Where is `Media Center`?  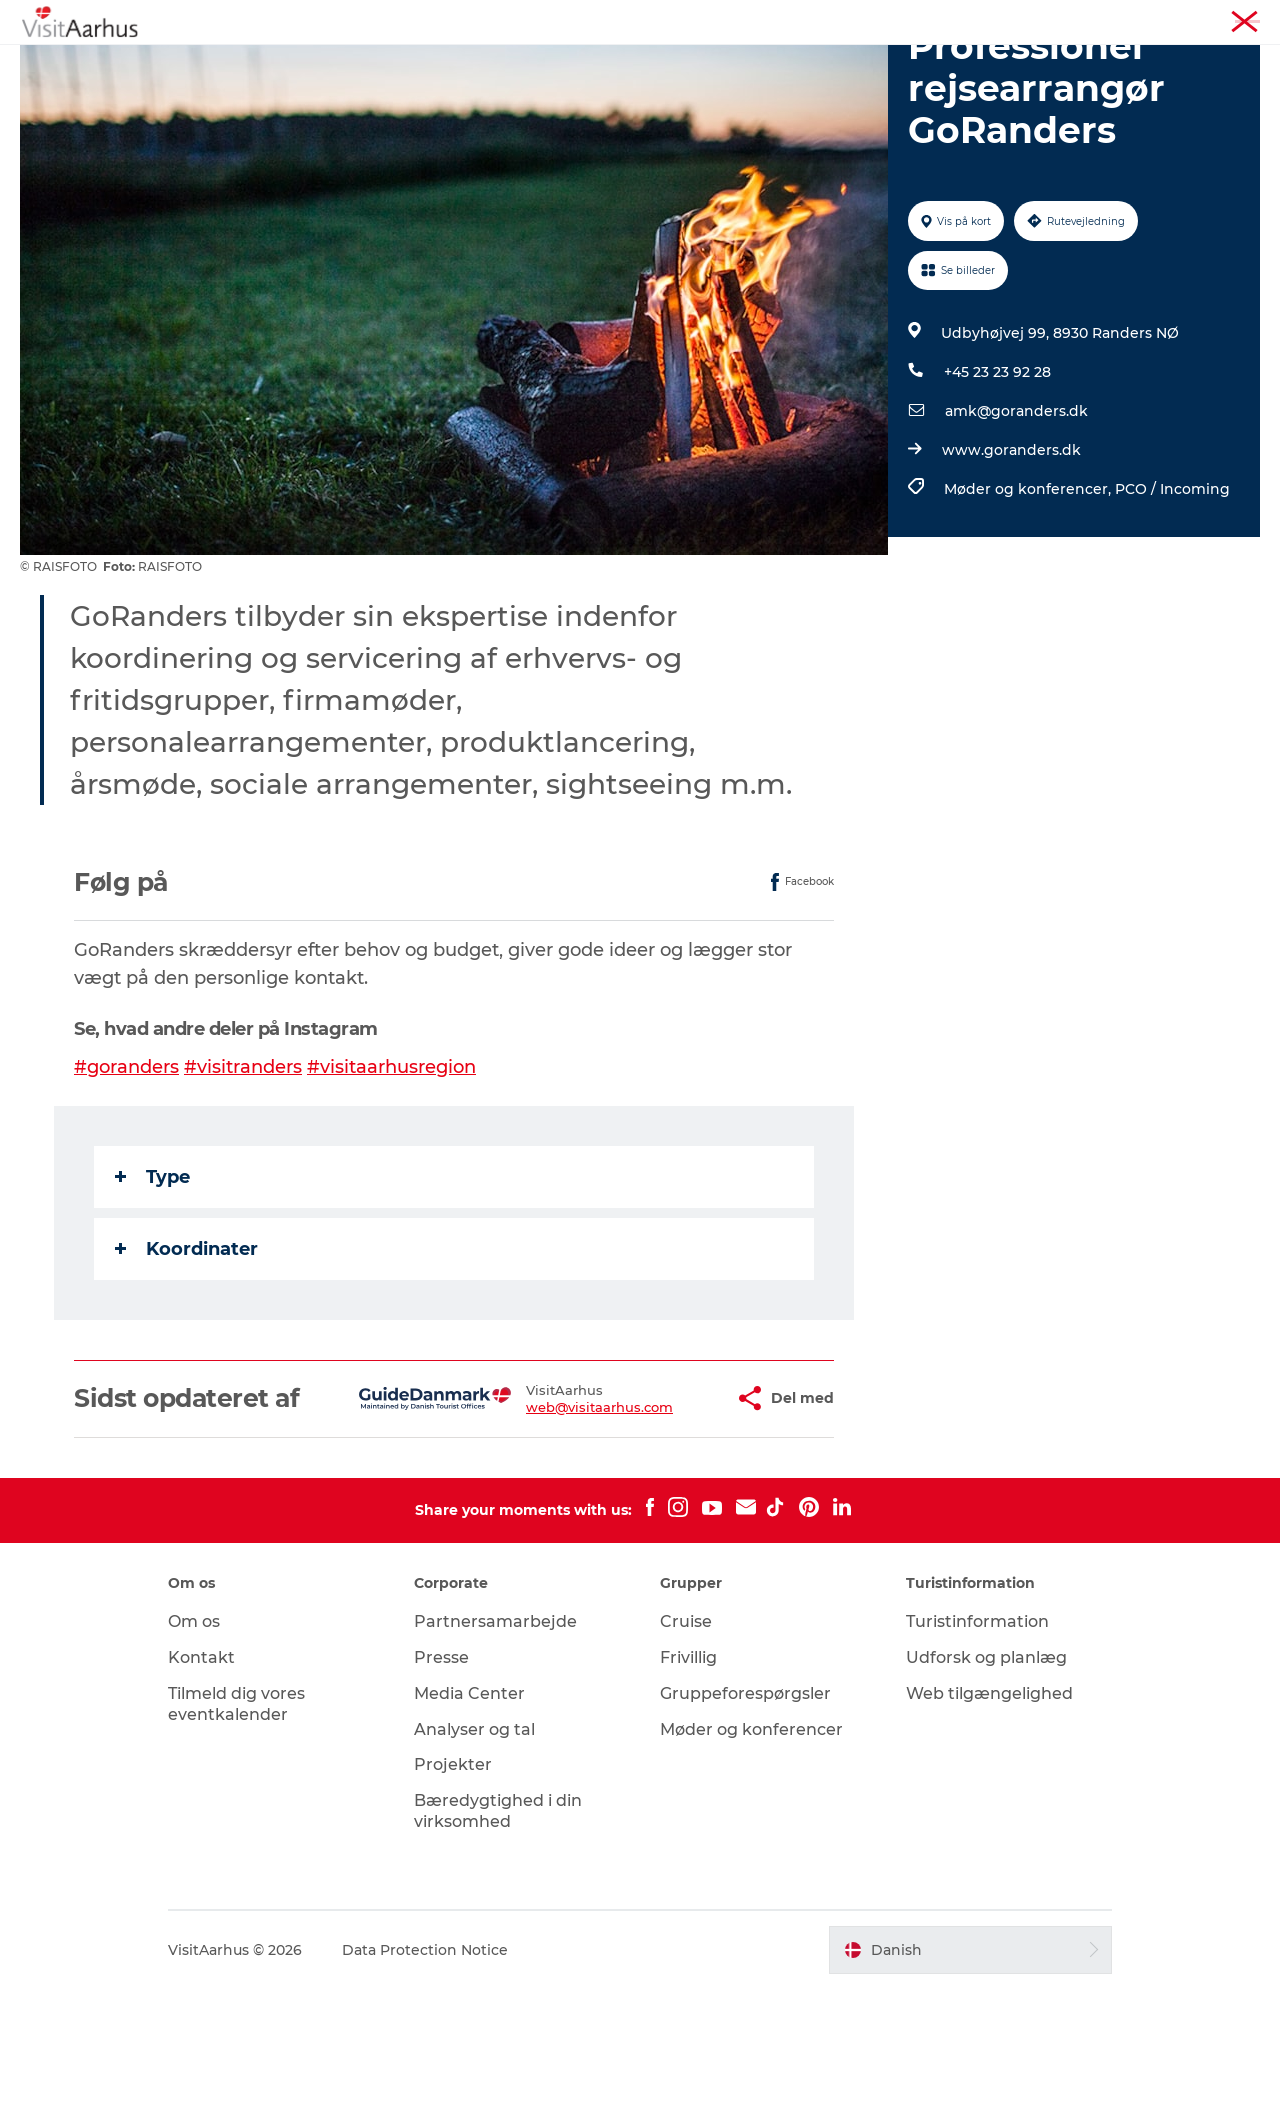
Media Center is located at coordinates (469, 1817).